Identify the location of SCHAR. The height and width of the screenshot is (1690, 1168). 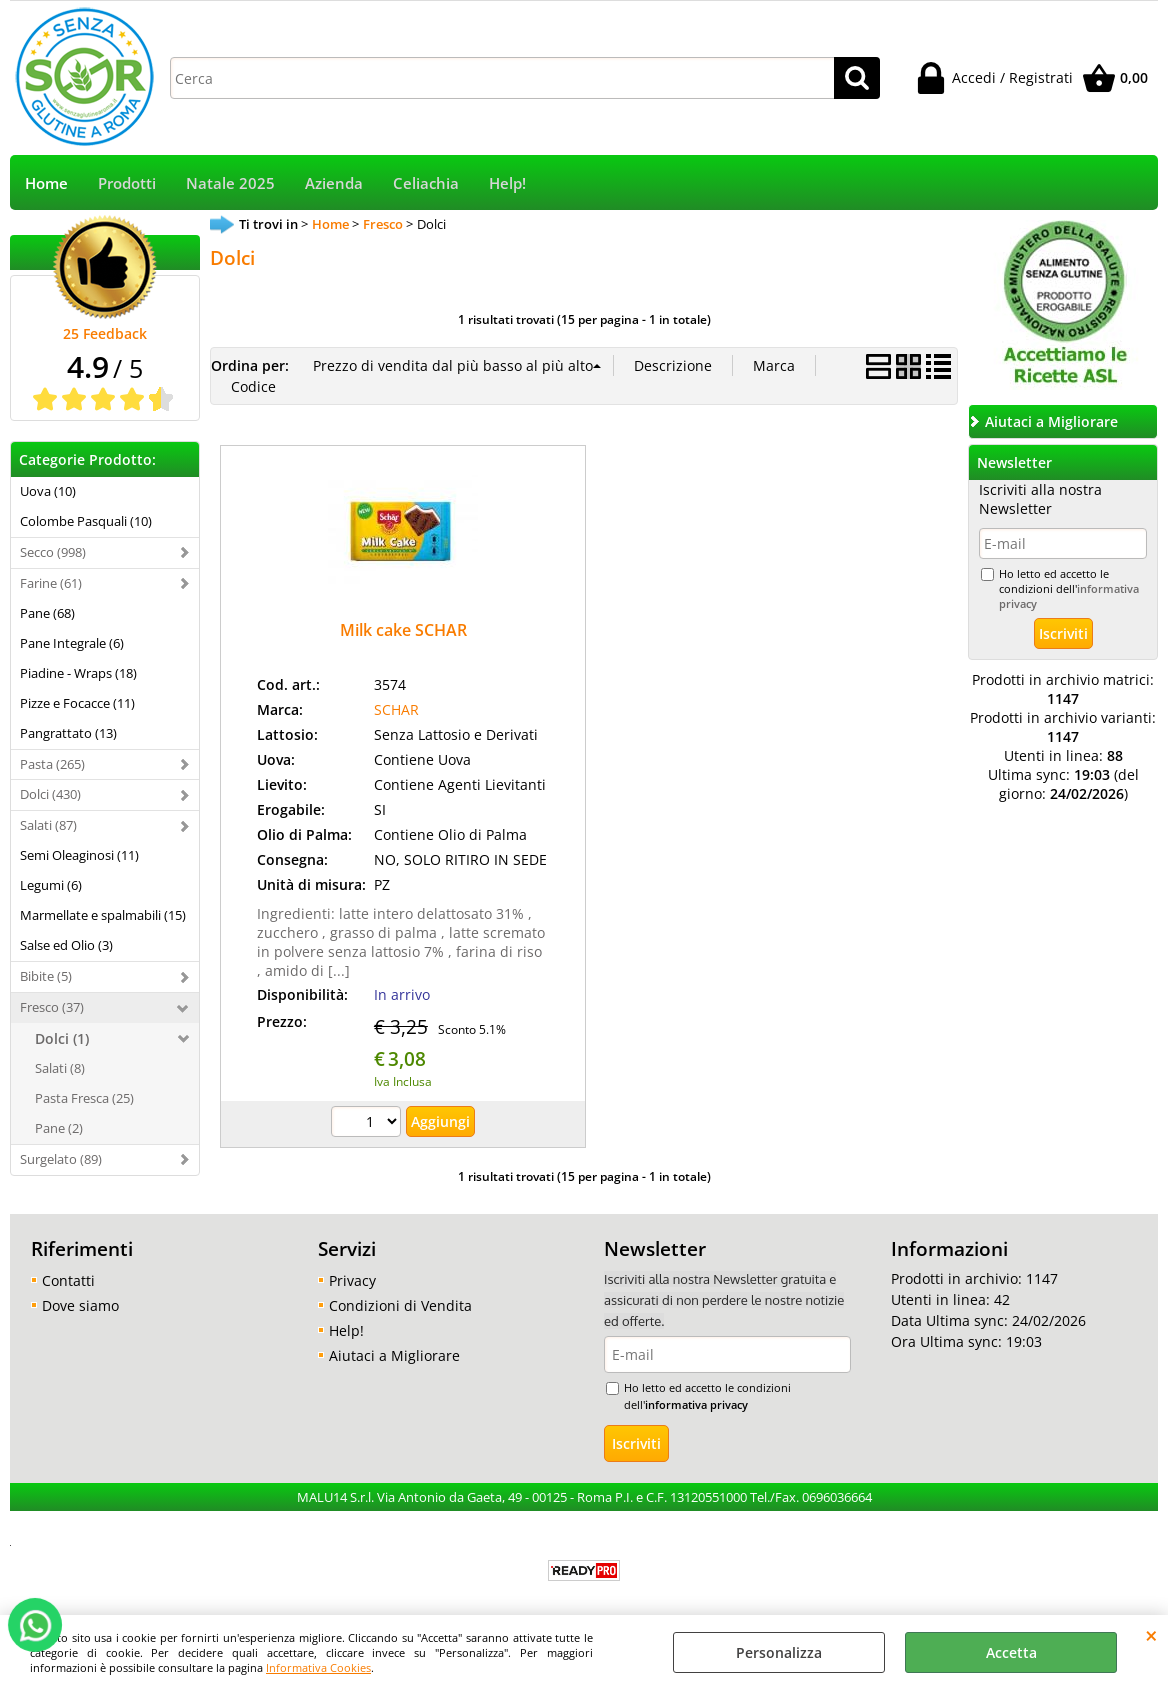
(396, 709).